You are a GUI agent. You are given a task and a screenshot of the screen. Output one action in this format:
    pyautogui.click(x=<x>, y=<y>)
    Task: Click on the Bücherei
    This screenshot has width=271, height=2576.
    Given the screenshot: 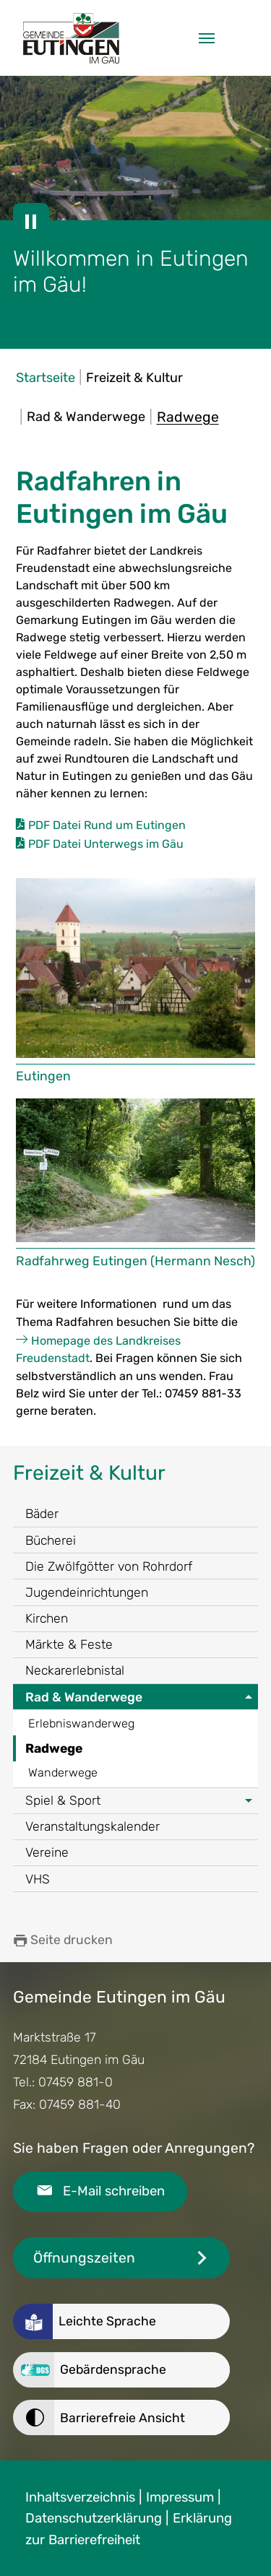 What is the action you would take?
    pyautogui.click(x=50, y=1540)
    